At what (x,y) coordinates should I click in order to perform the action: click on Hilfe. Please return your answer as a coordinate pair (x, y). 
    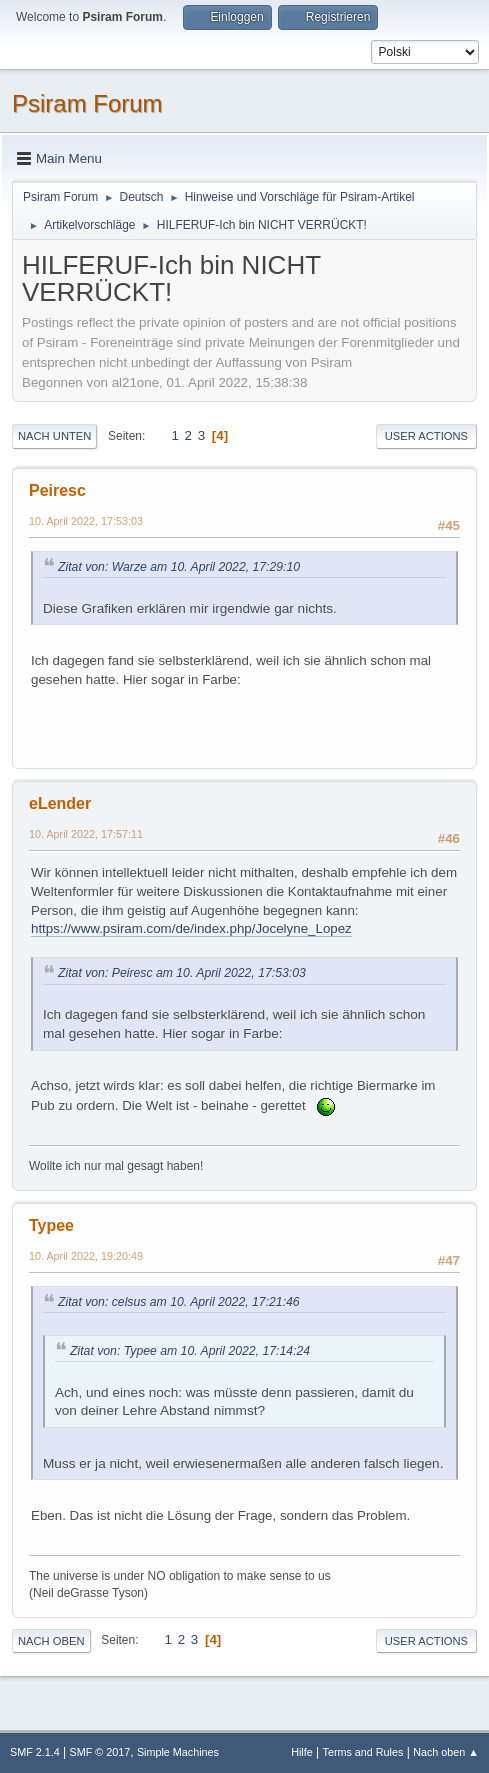
    Looking at the image, I should click on (302, 1752).